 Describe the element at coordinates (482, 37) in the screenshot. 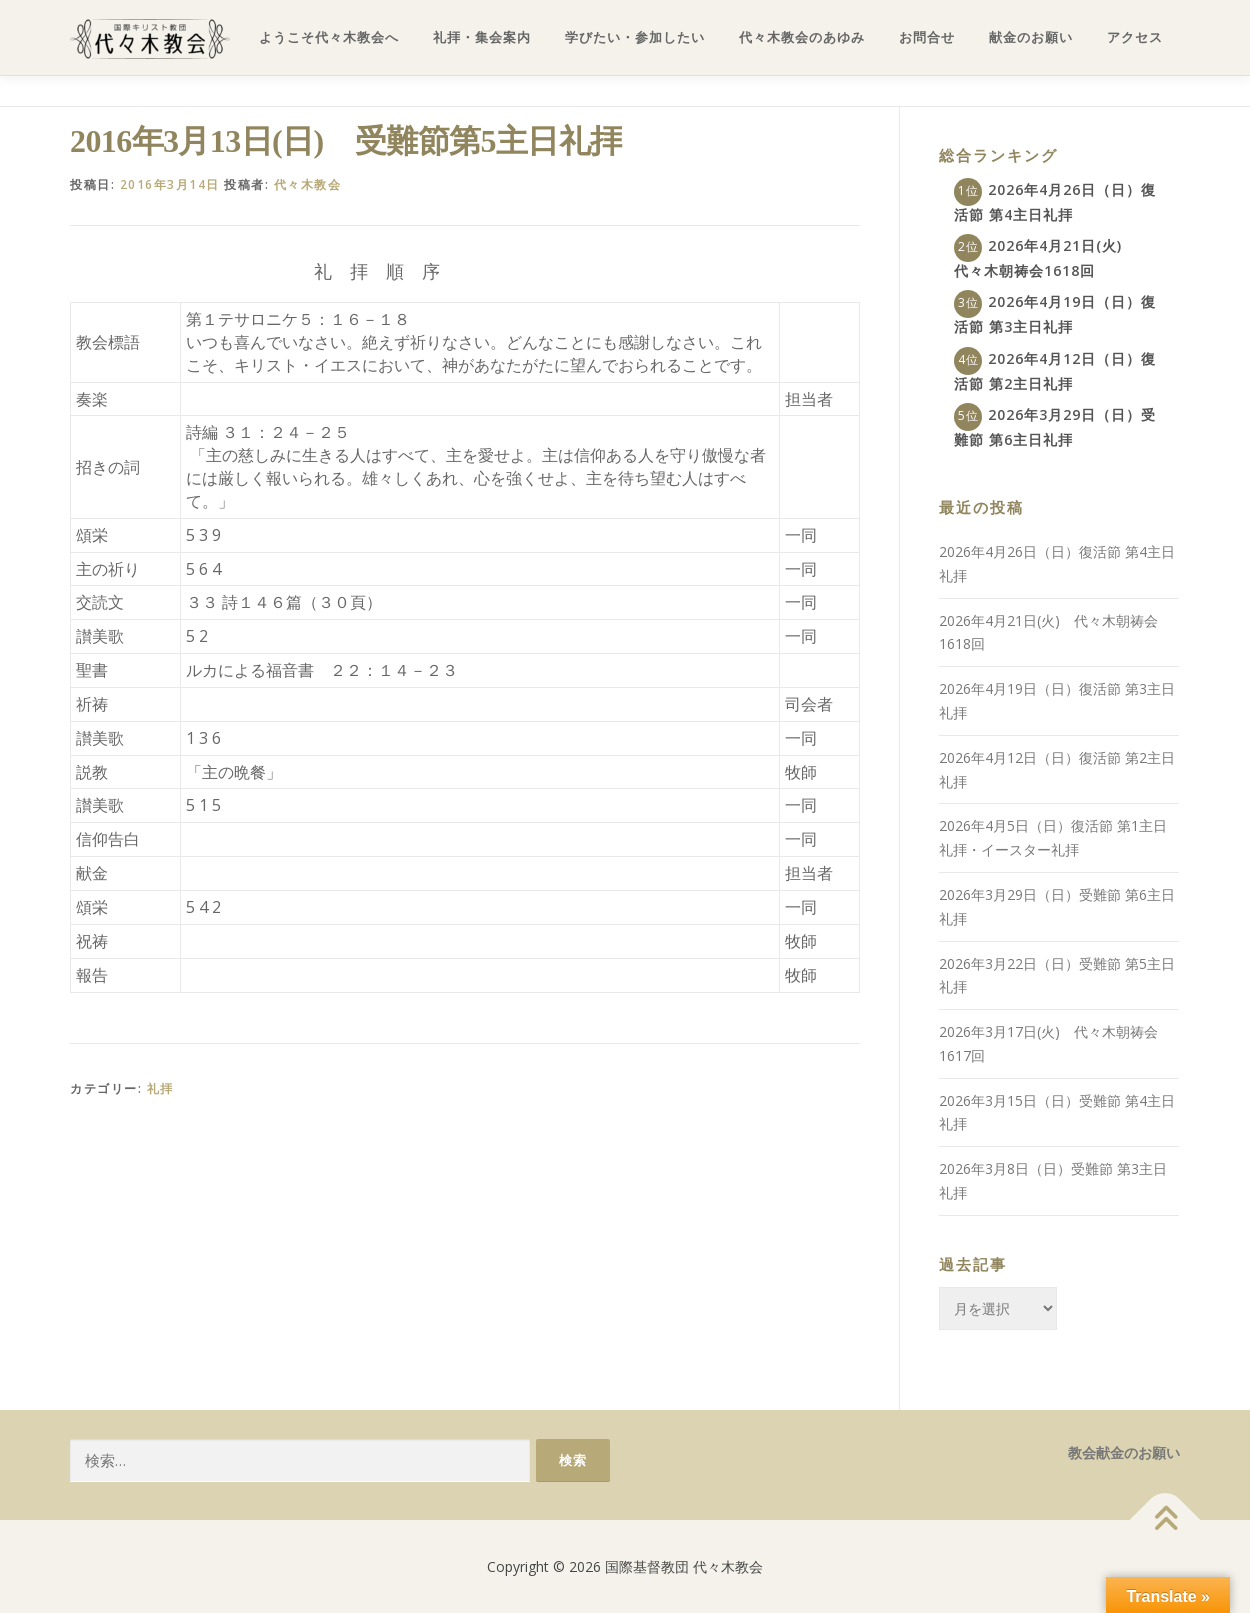

I see `礼拝・集会案内` at that location.